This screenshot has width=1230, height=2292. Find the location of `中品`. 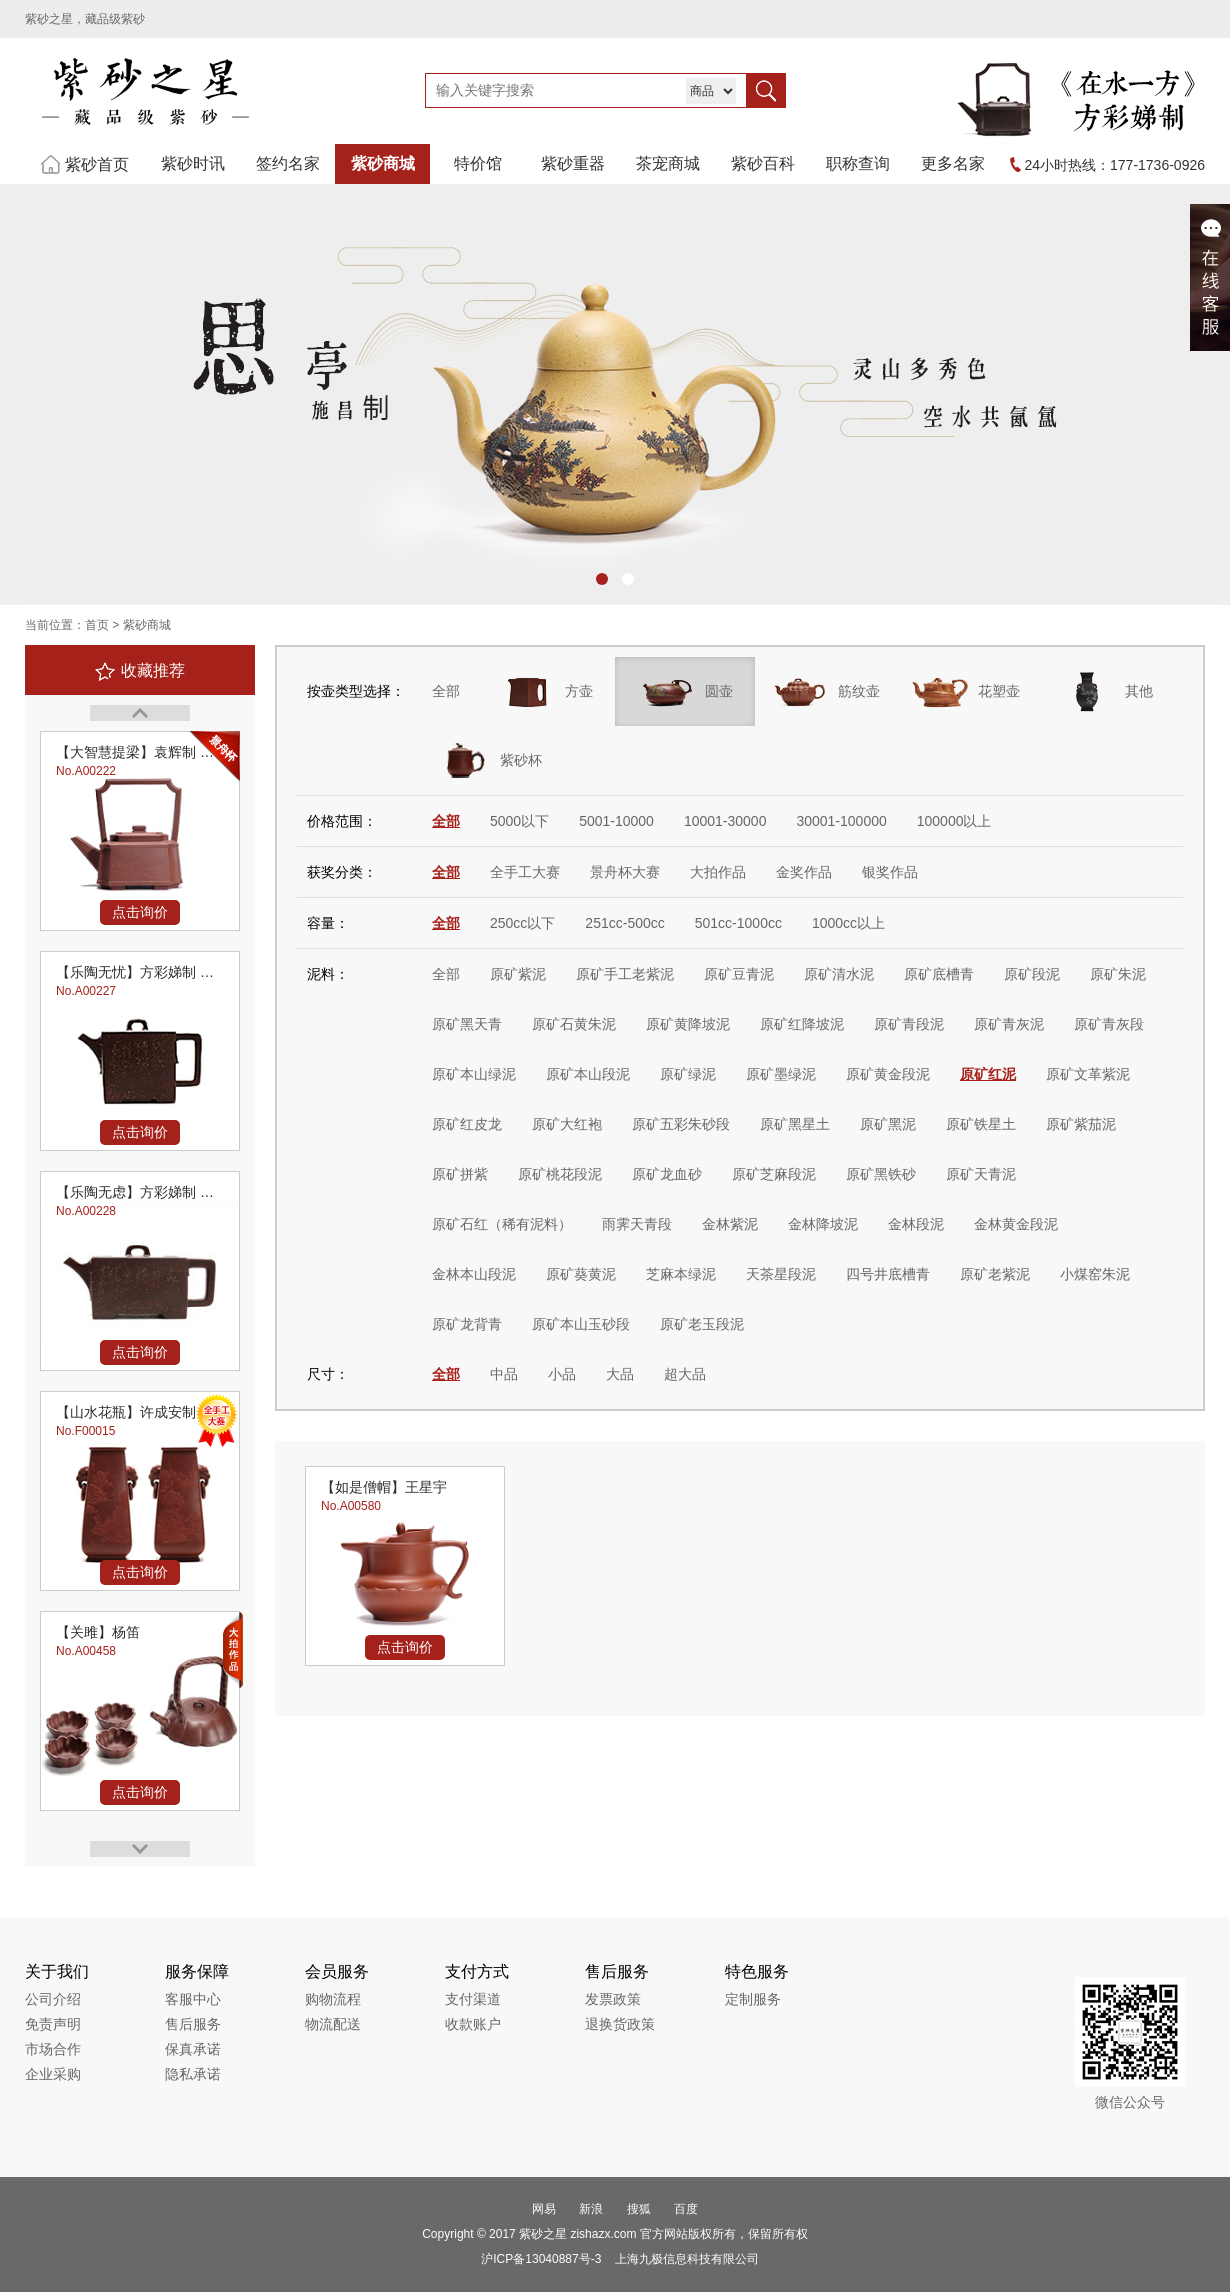

中品 is located at coordinates (504, 1374).